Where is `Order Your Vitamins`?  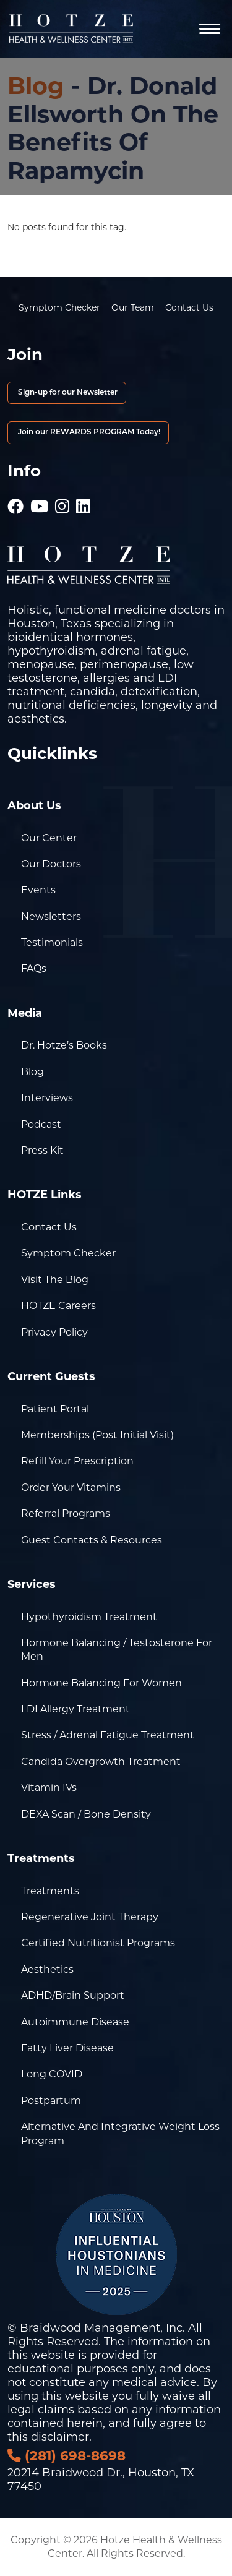 Order Your Vitamins is located at coordinates (71, 1487).